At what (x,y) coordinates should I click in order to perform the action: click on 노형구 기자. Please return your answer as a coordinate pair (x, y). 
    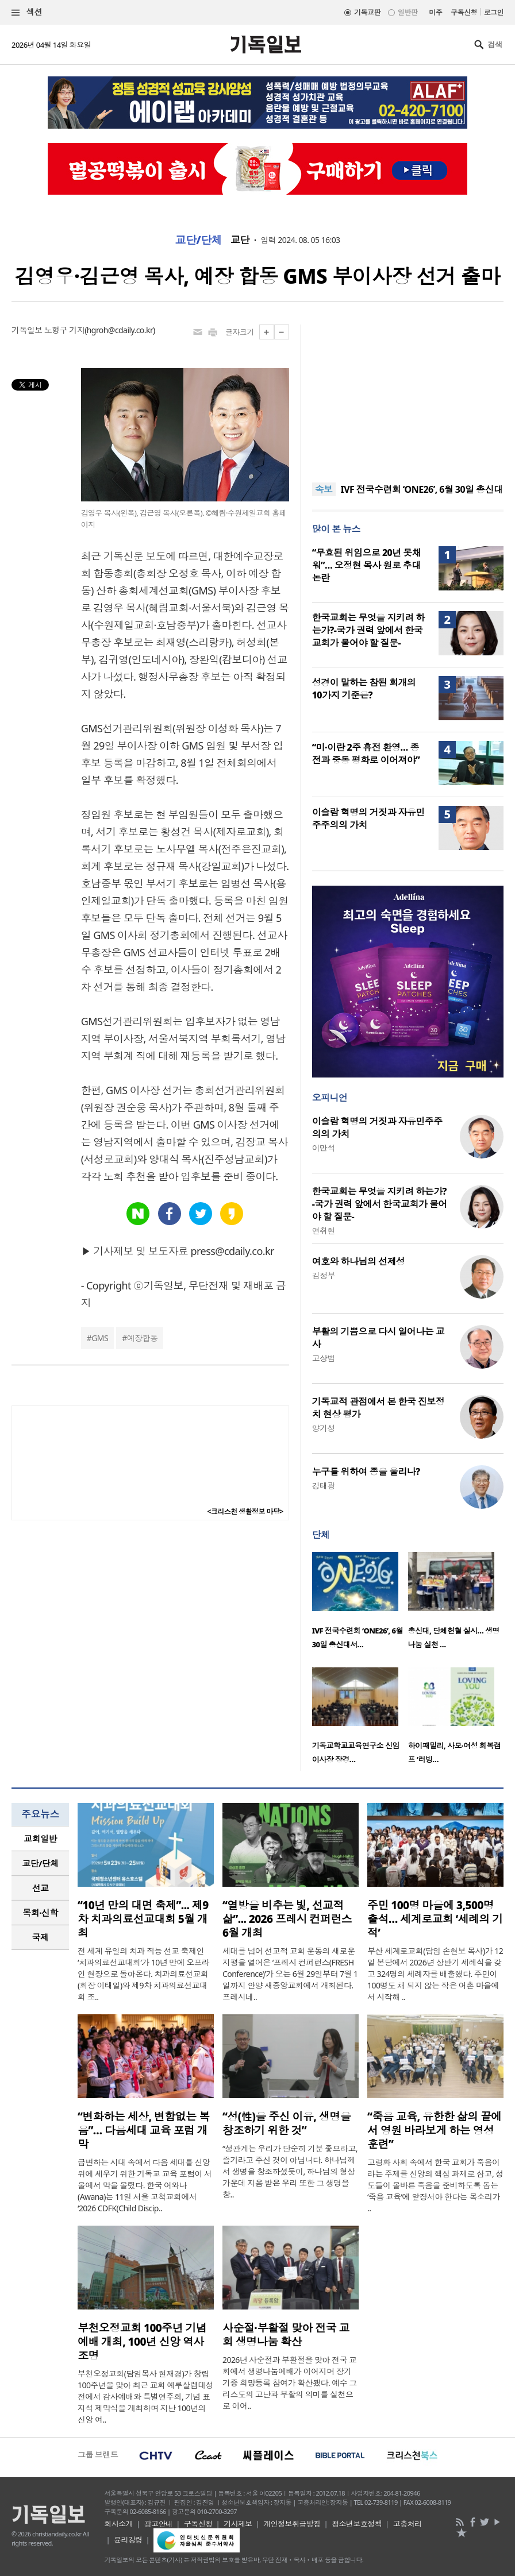
    Looking at the image, I should click on (64, 330).